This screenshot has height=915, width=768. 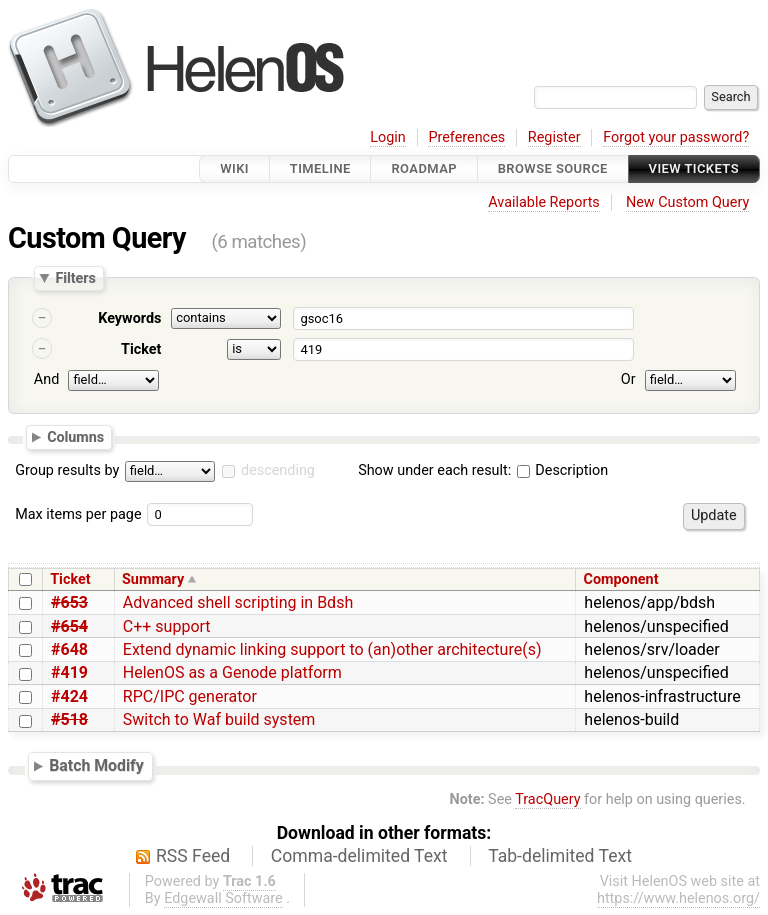 What do you see at coordinates (320, 168) in the screenshot?
I see `Timeline` at bounding box center [320, 168].